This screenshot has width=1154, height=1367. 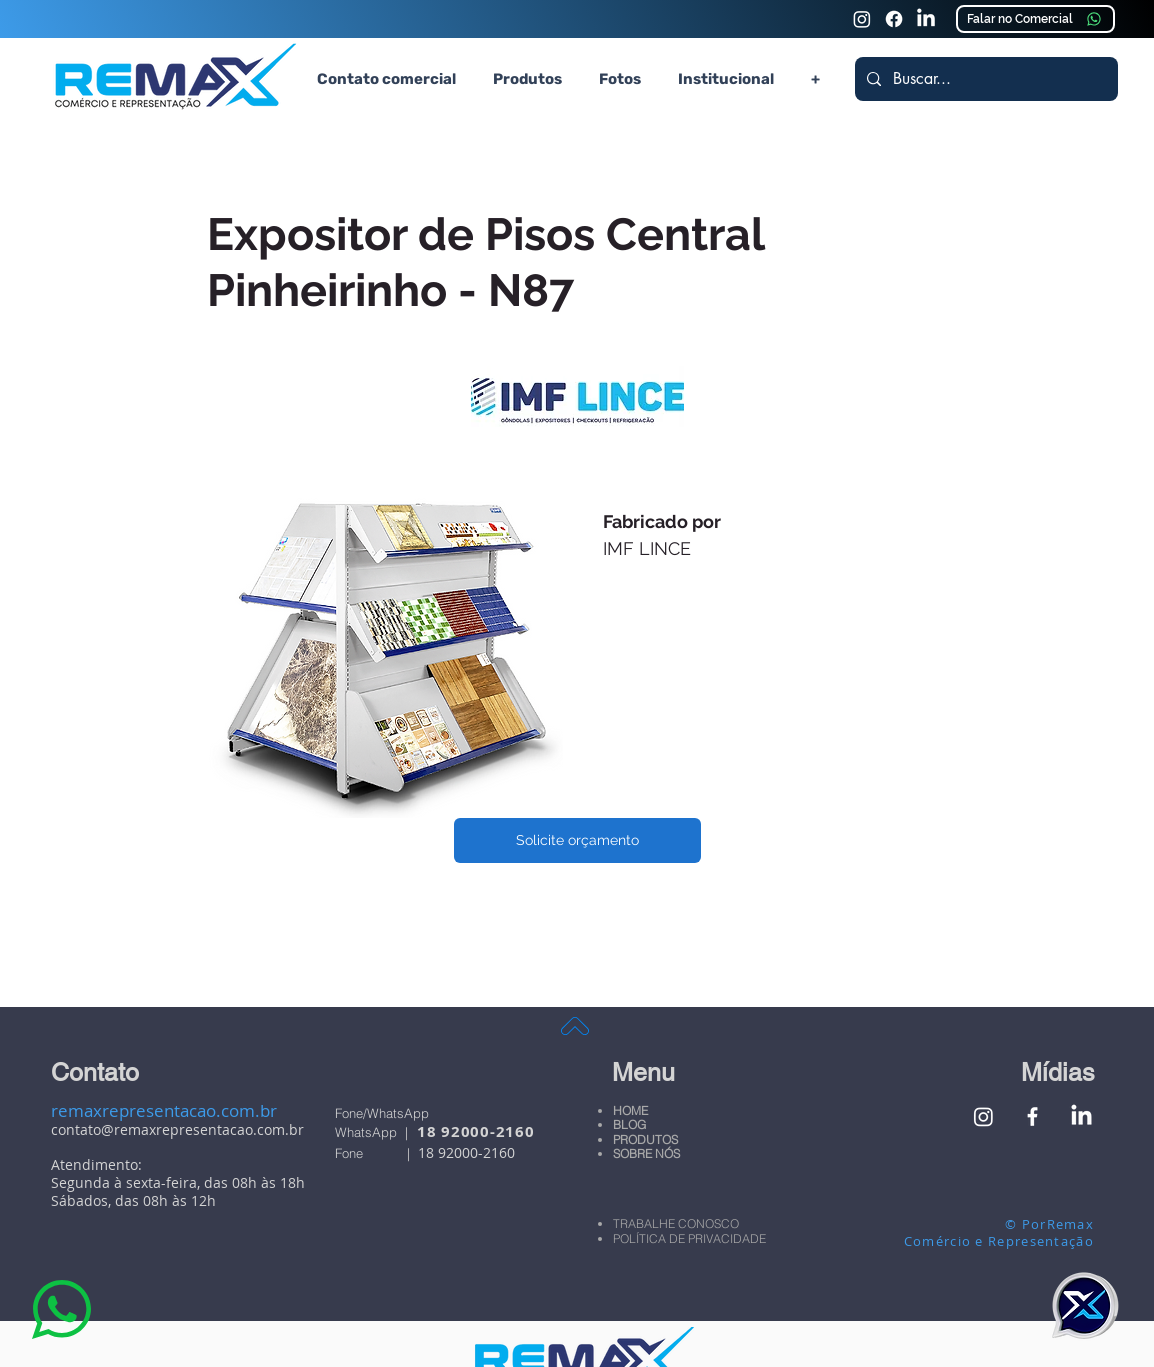 I want to click on [Falar no Comercial], so click(x=1035, y=19).